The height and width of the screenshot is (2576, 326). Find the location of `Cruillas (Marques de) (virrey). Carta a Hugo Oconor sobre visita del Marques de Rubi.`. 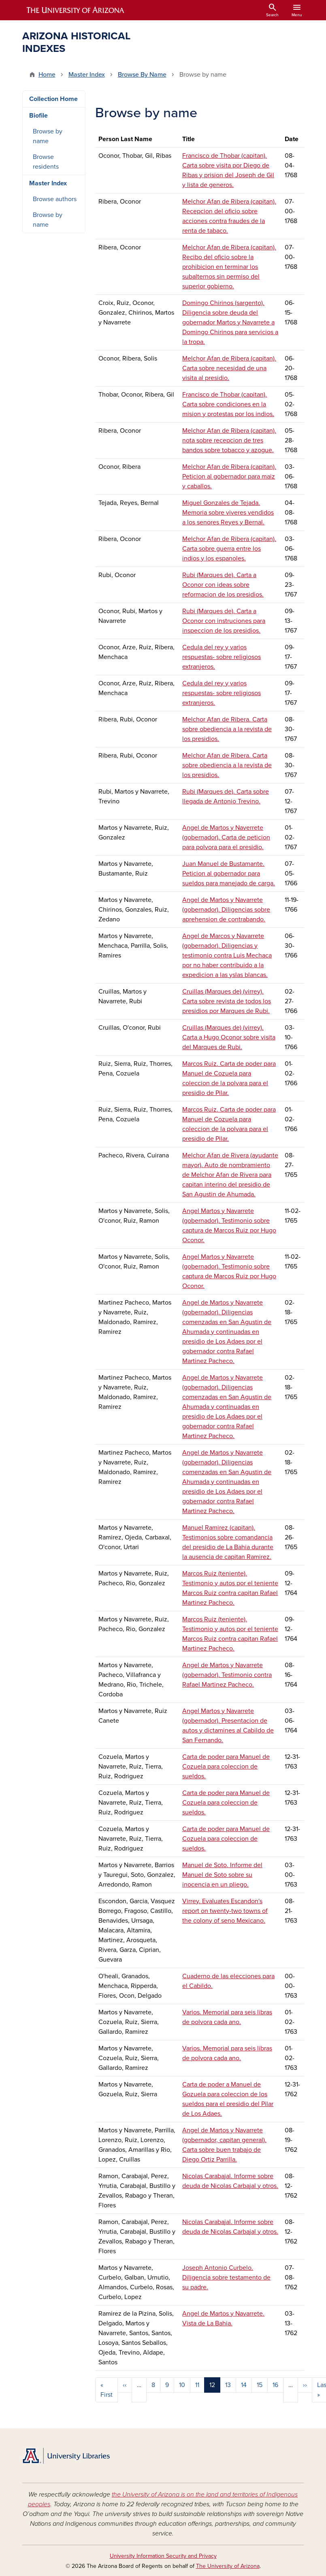

Cruillas (Marques de) (virrey). Carta a Hugo Oconor sobre visita del Marques de Rubi. is located at coordinates (228, 1037).